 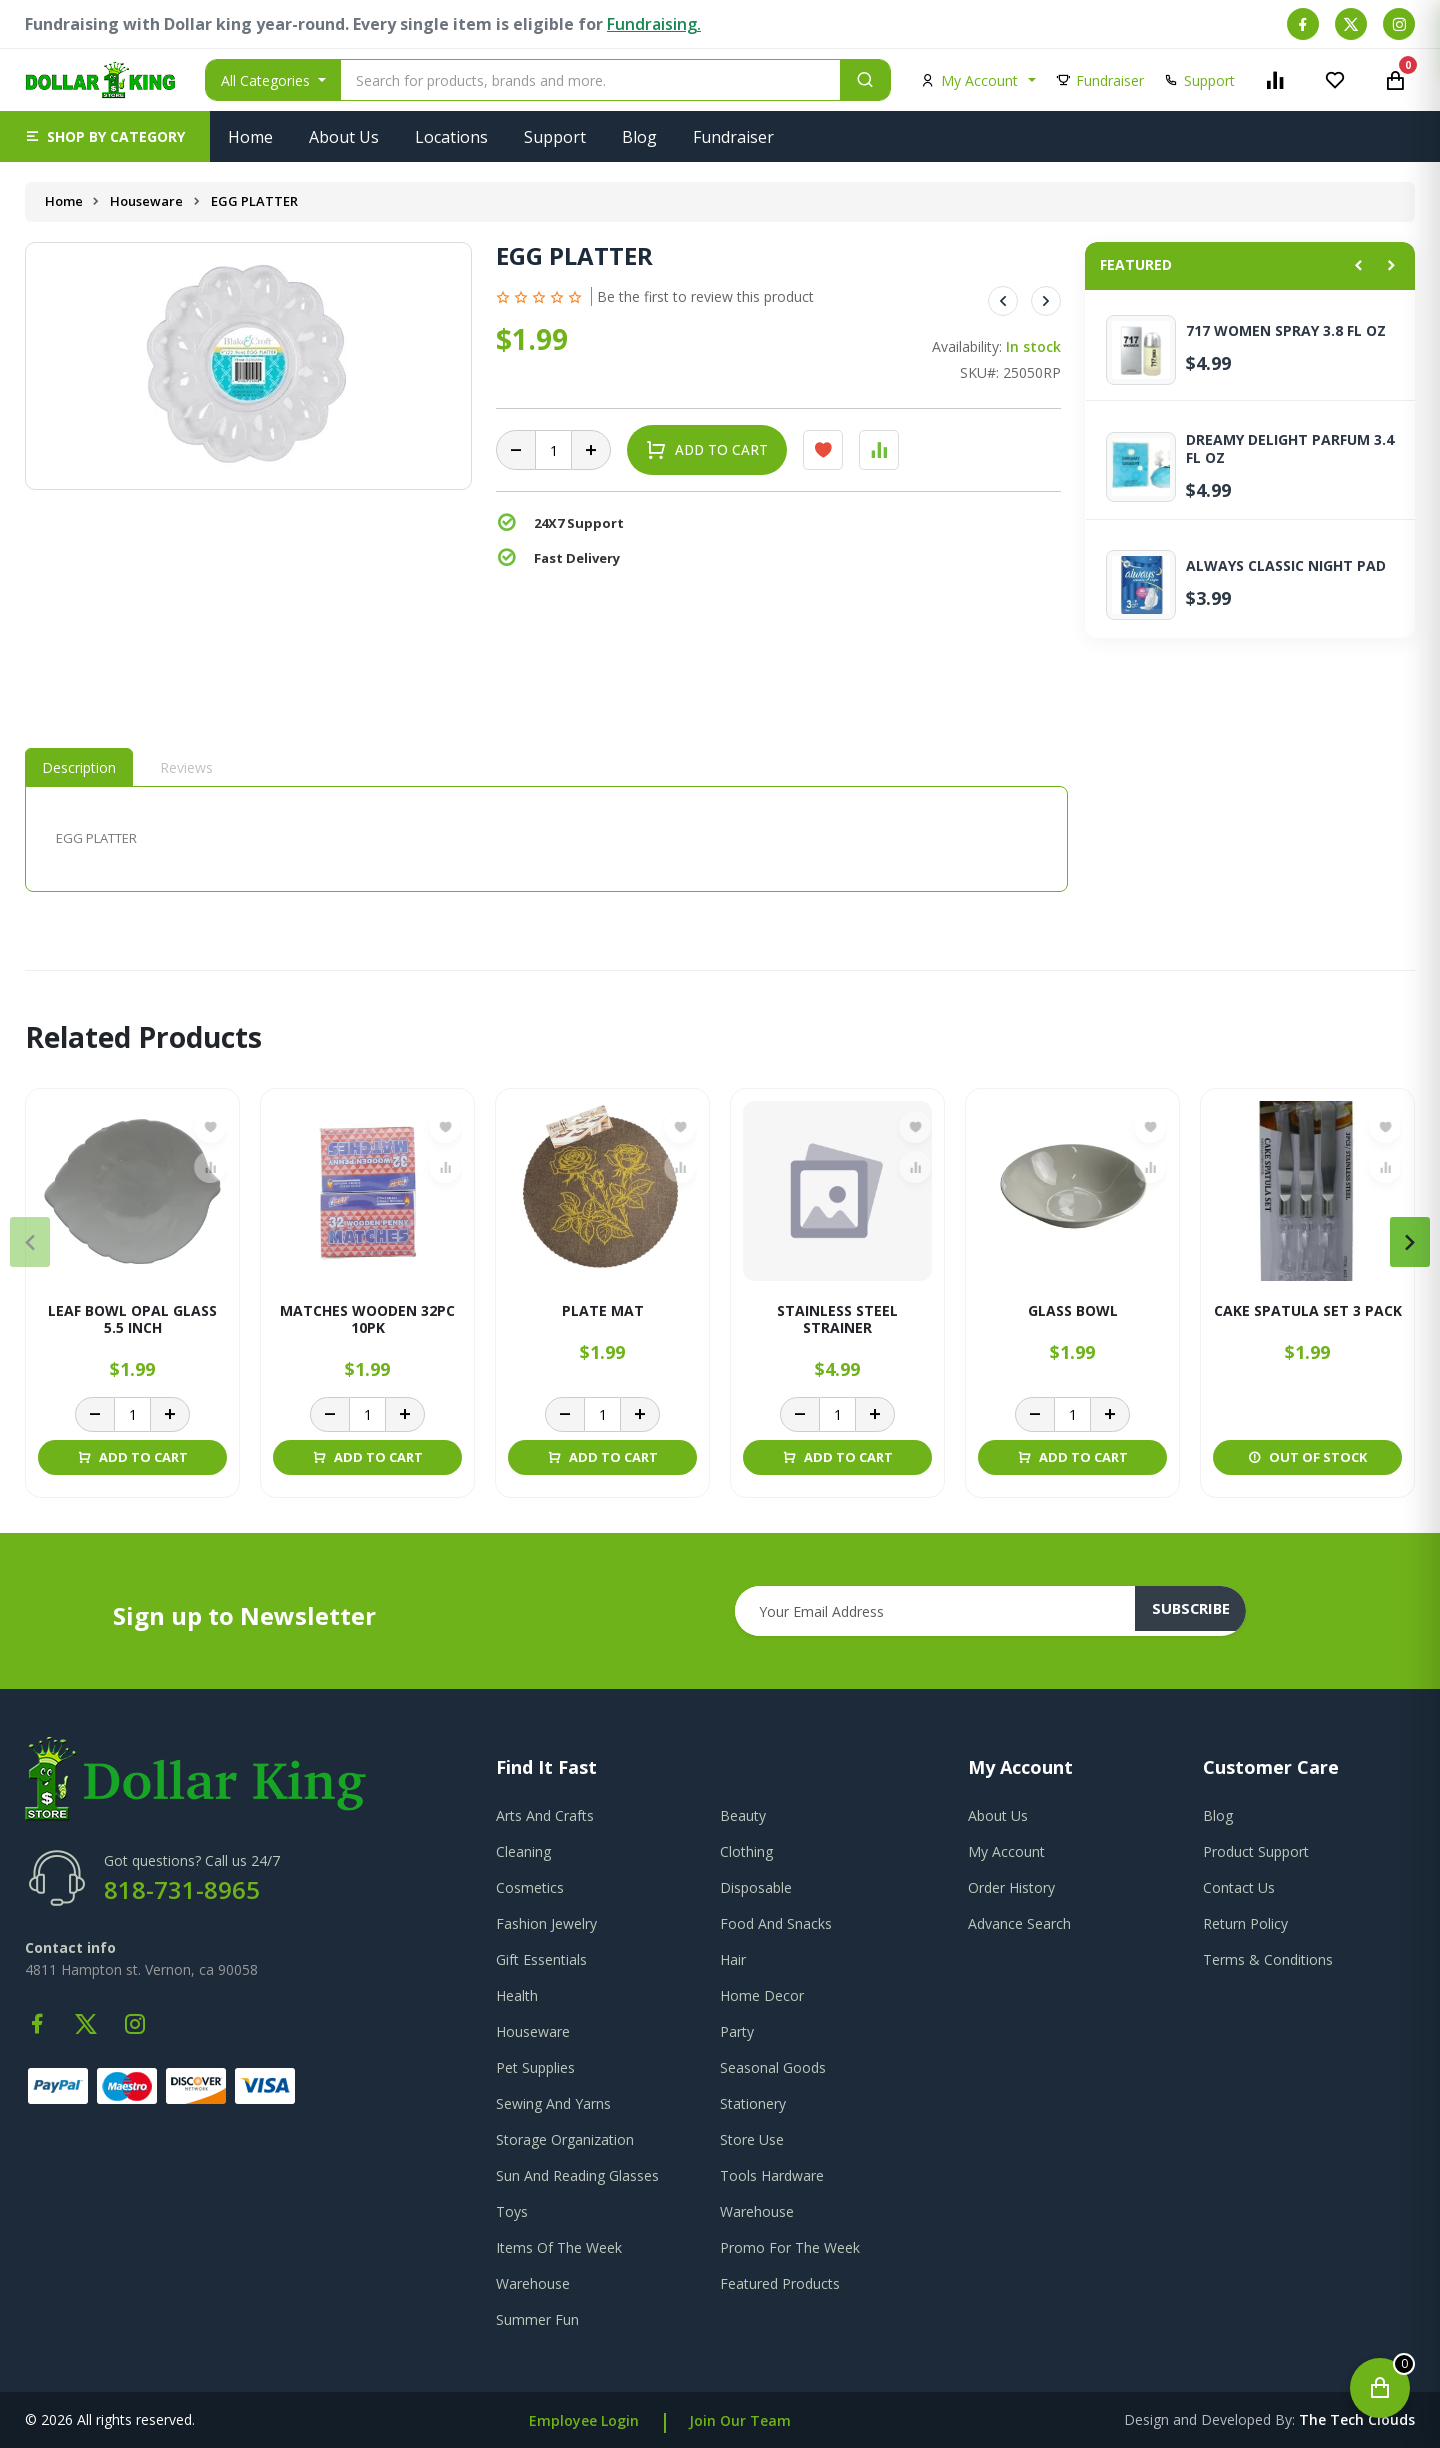 What do you see at coordinates (367, 1320) in the screenshot?
I see `MATCHES WOODEN 32PC 10PK` at bounding box center [367, 1320].